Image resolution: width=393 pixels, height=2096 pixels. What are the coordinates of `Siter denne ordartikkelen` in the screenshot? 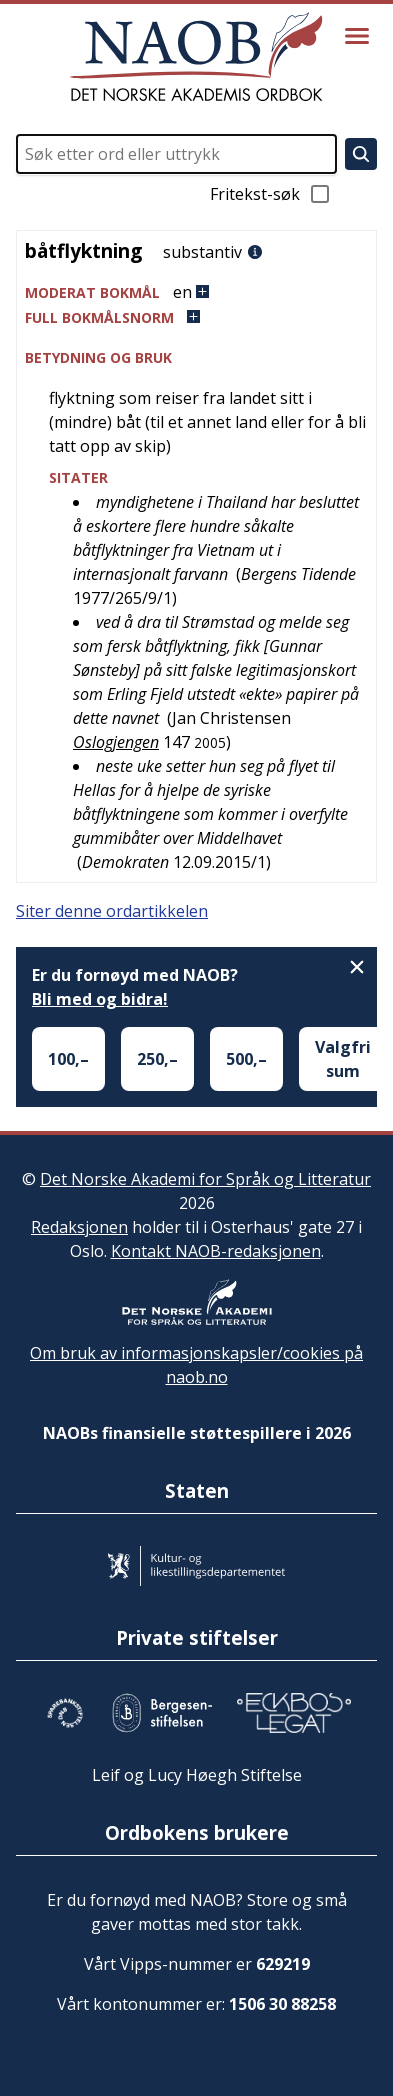 It's located at (112, 911).